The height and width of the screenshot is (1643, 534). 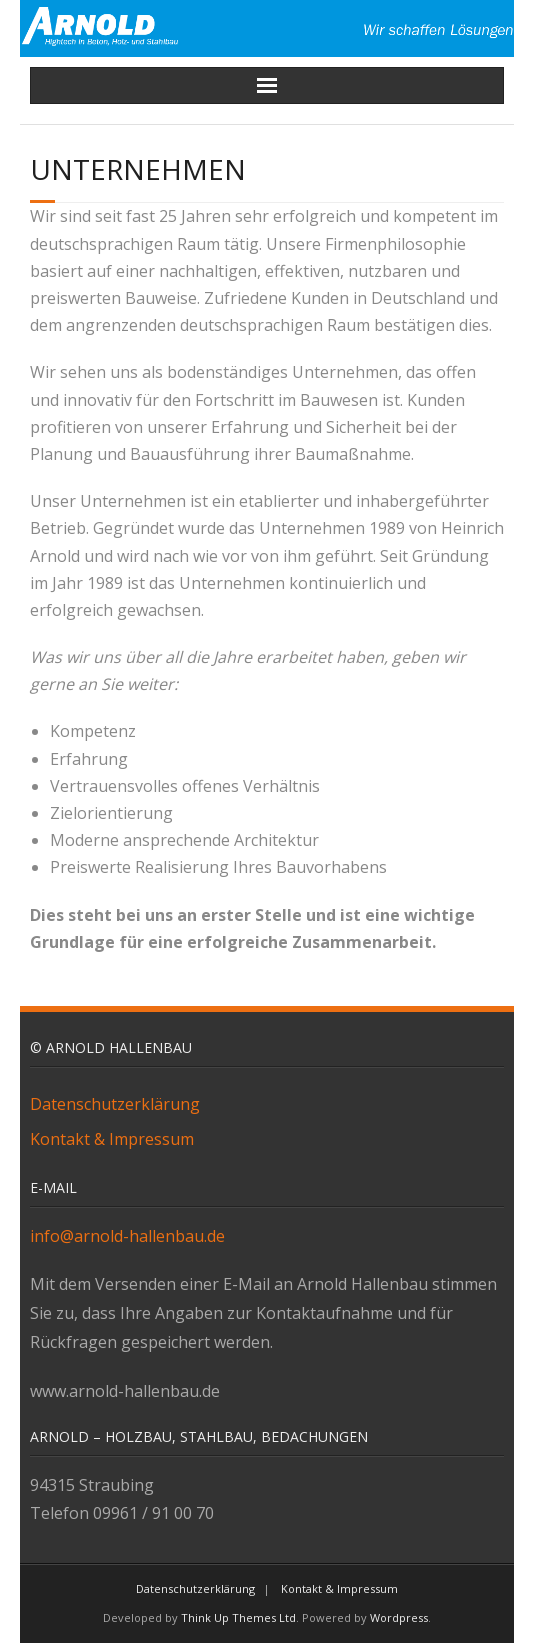 I want to click on Think Up Themes Ltd, so click(x=238, y=1617).